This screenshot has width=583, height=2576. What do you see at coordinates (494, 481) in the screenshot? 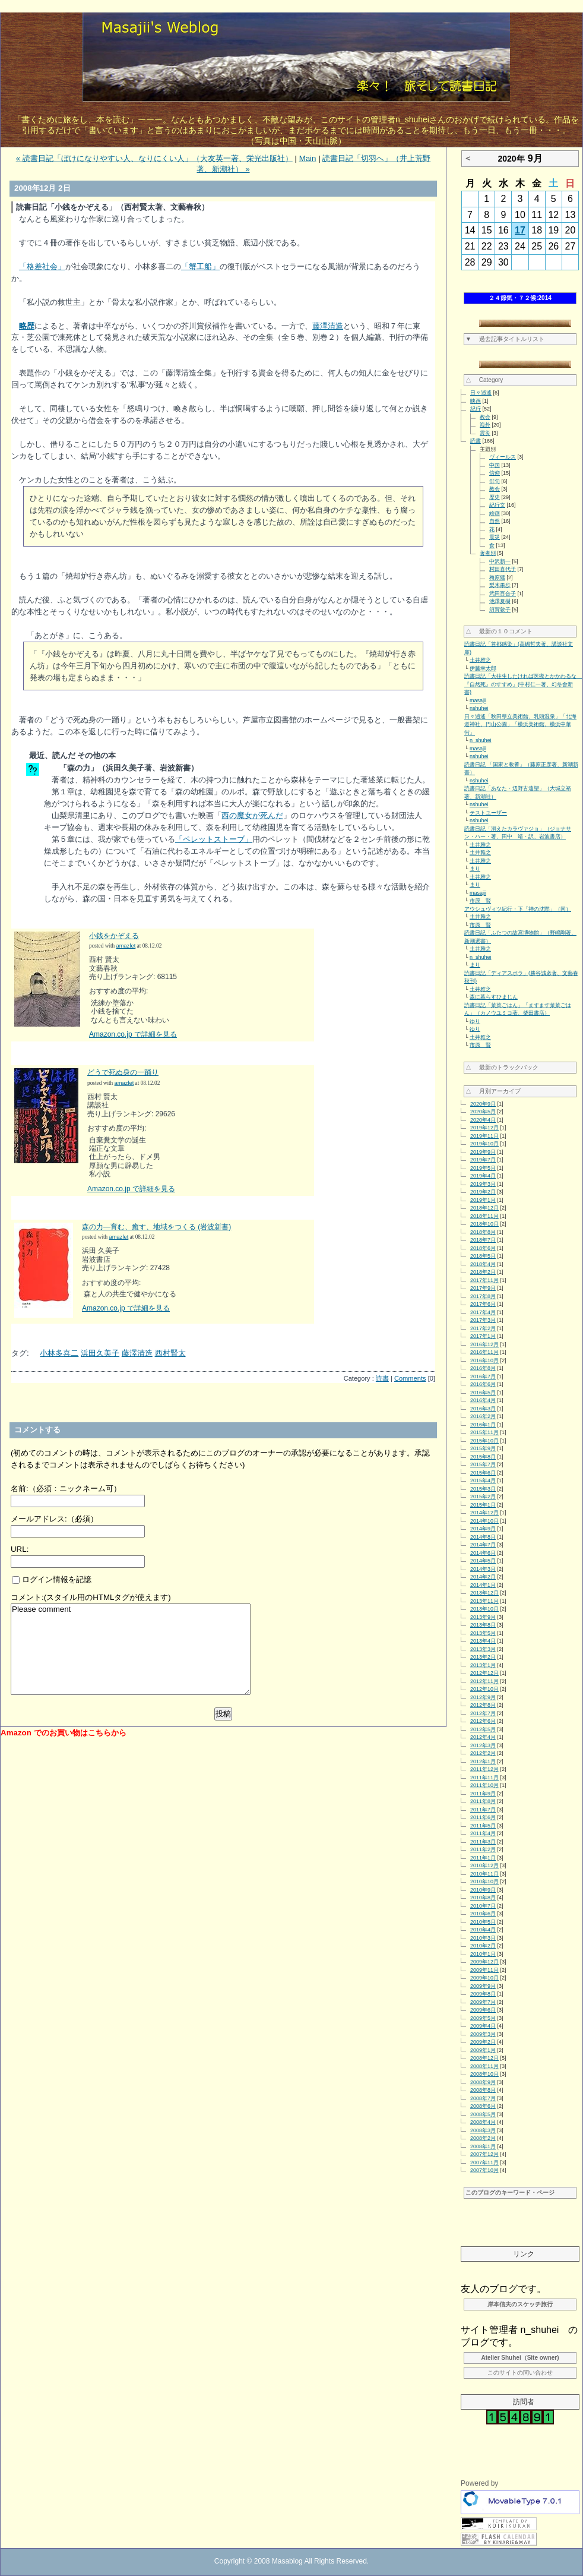
I see `俳句` at bounding box center [494, 481].